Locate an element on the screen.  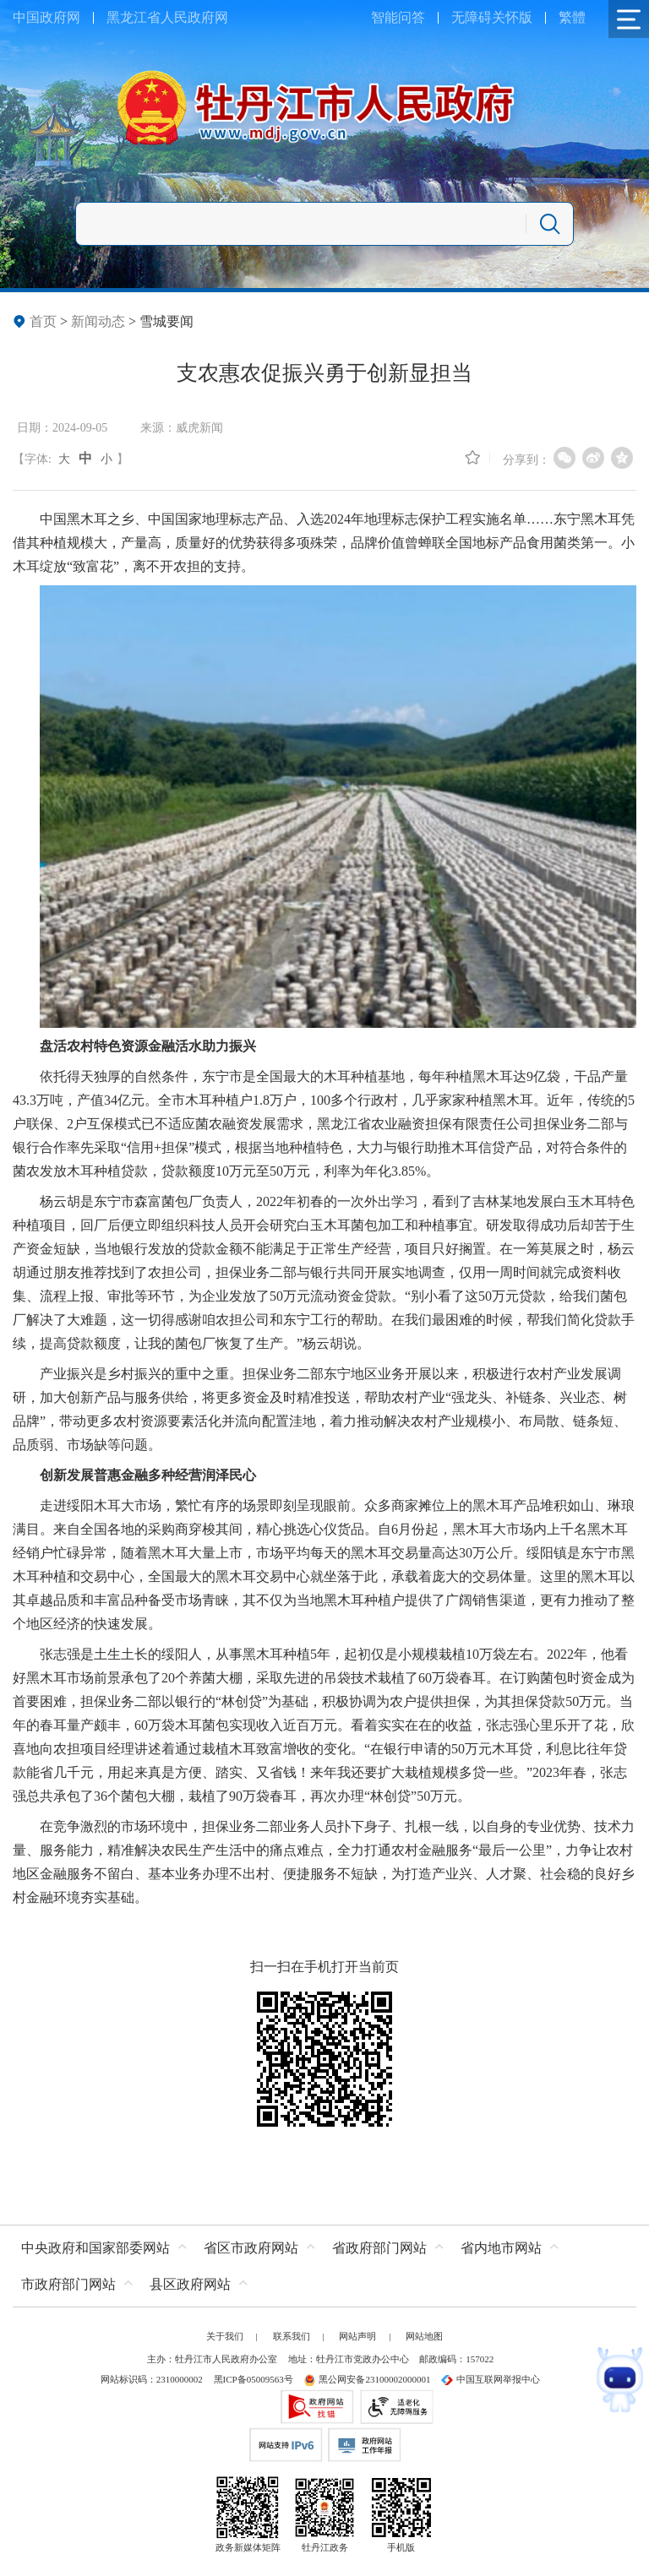
市政府部门网站 is located at coordinates (68, 2284).